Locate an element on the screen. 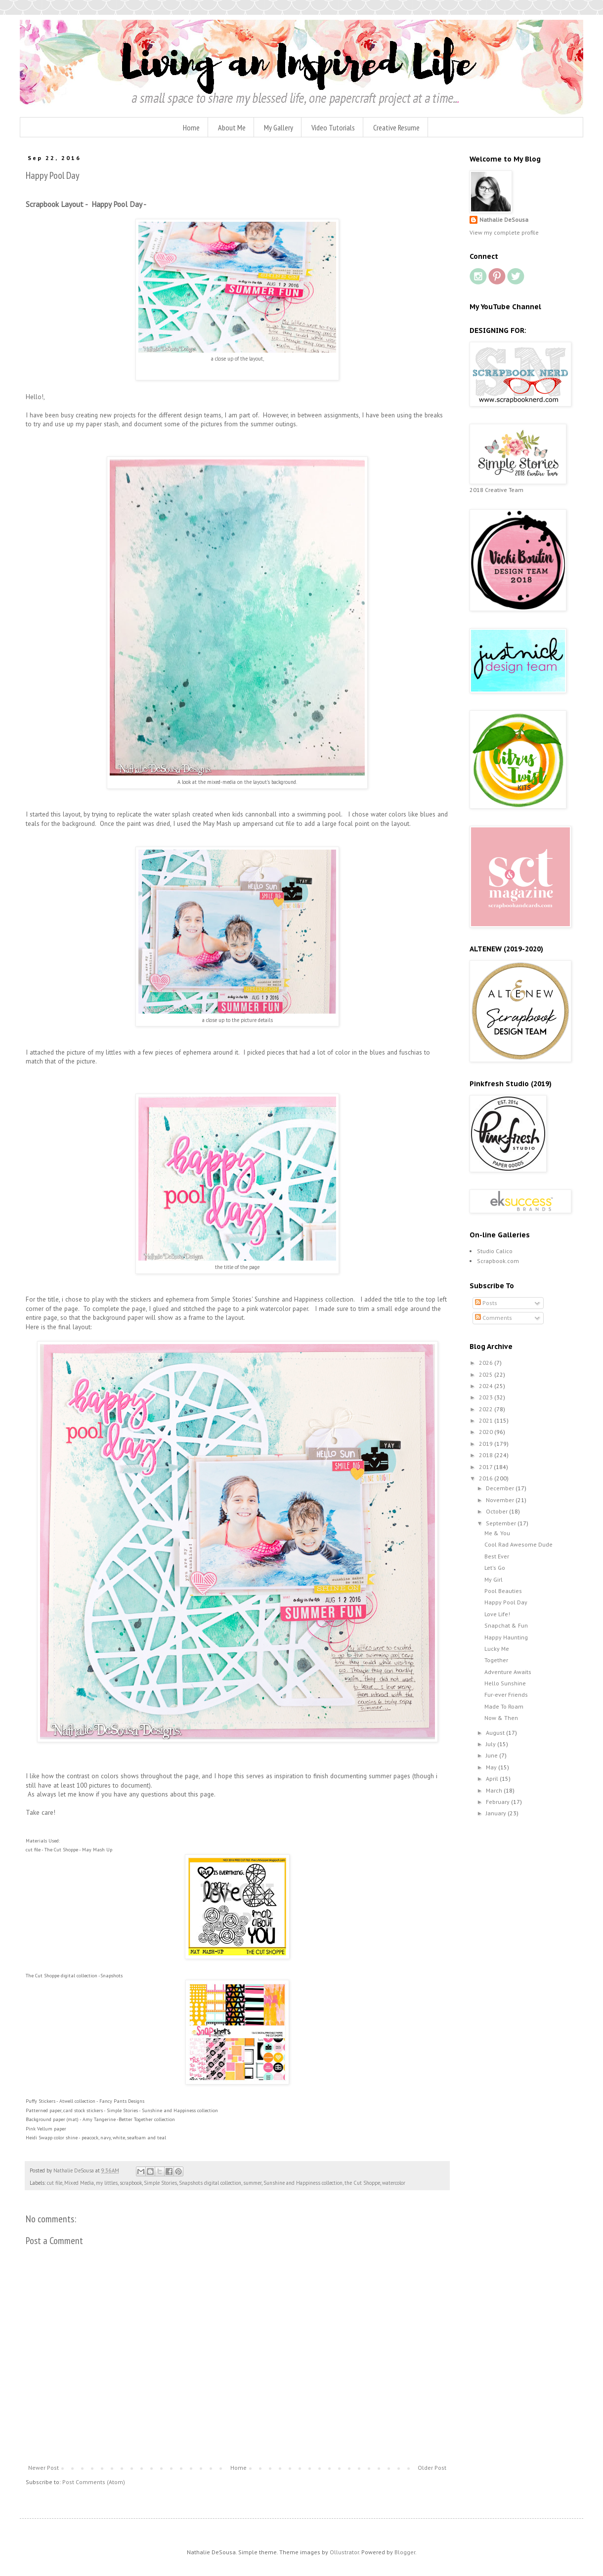  Newer Post is located at coordinates (43, 2467).